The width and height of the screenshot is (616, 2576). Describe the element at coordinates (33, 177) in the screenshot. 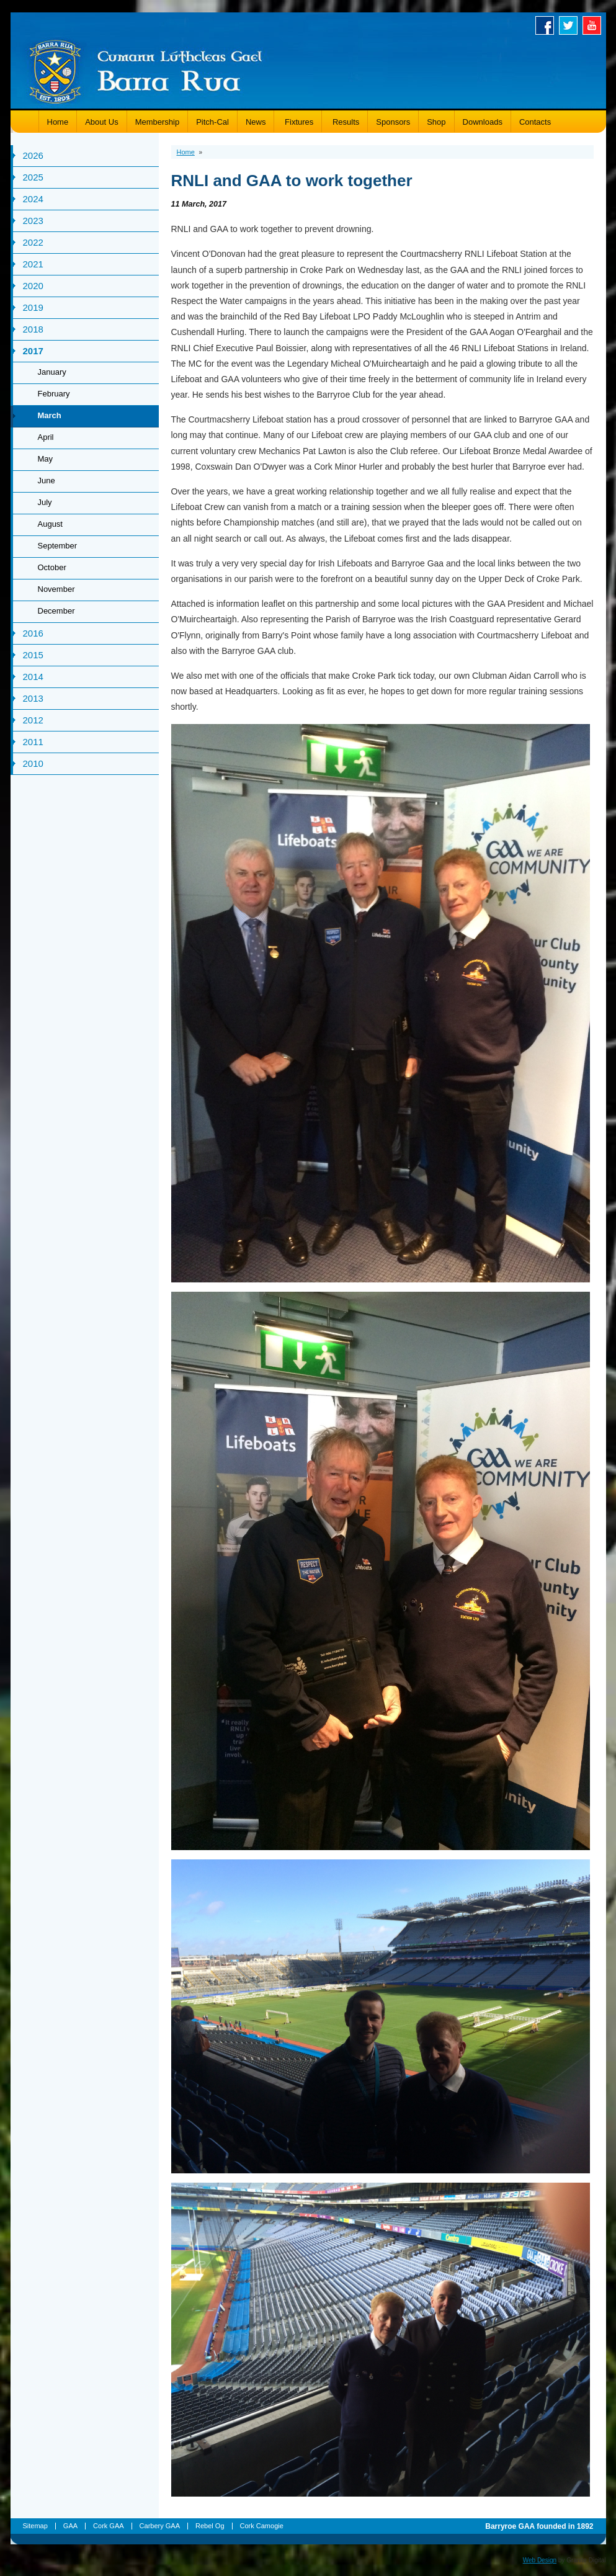

I see `2025` at that location.